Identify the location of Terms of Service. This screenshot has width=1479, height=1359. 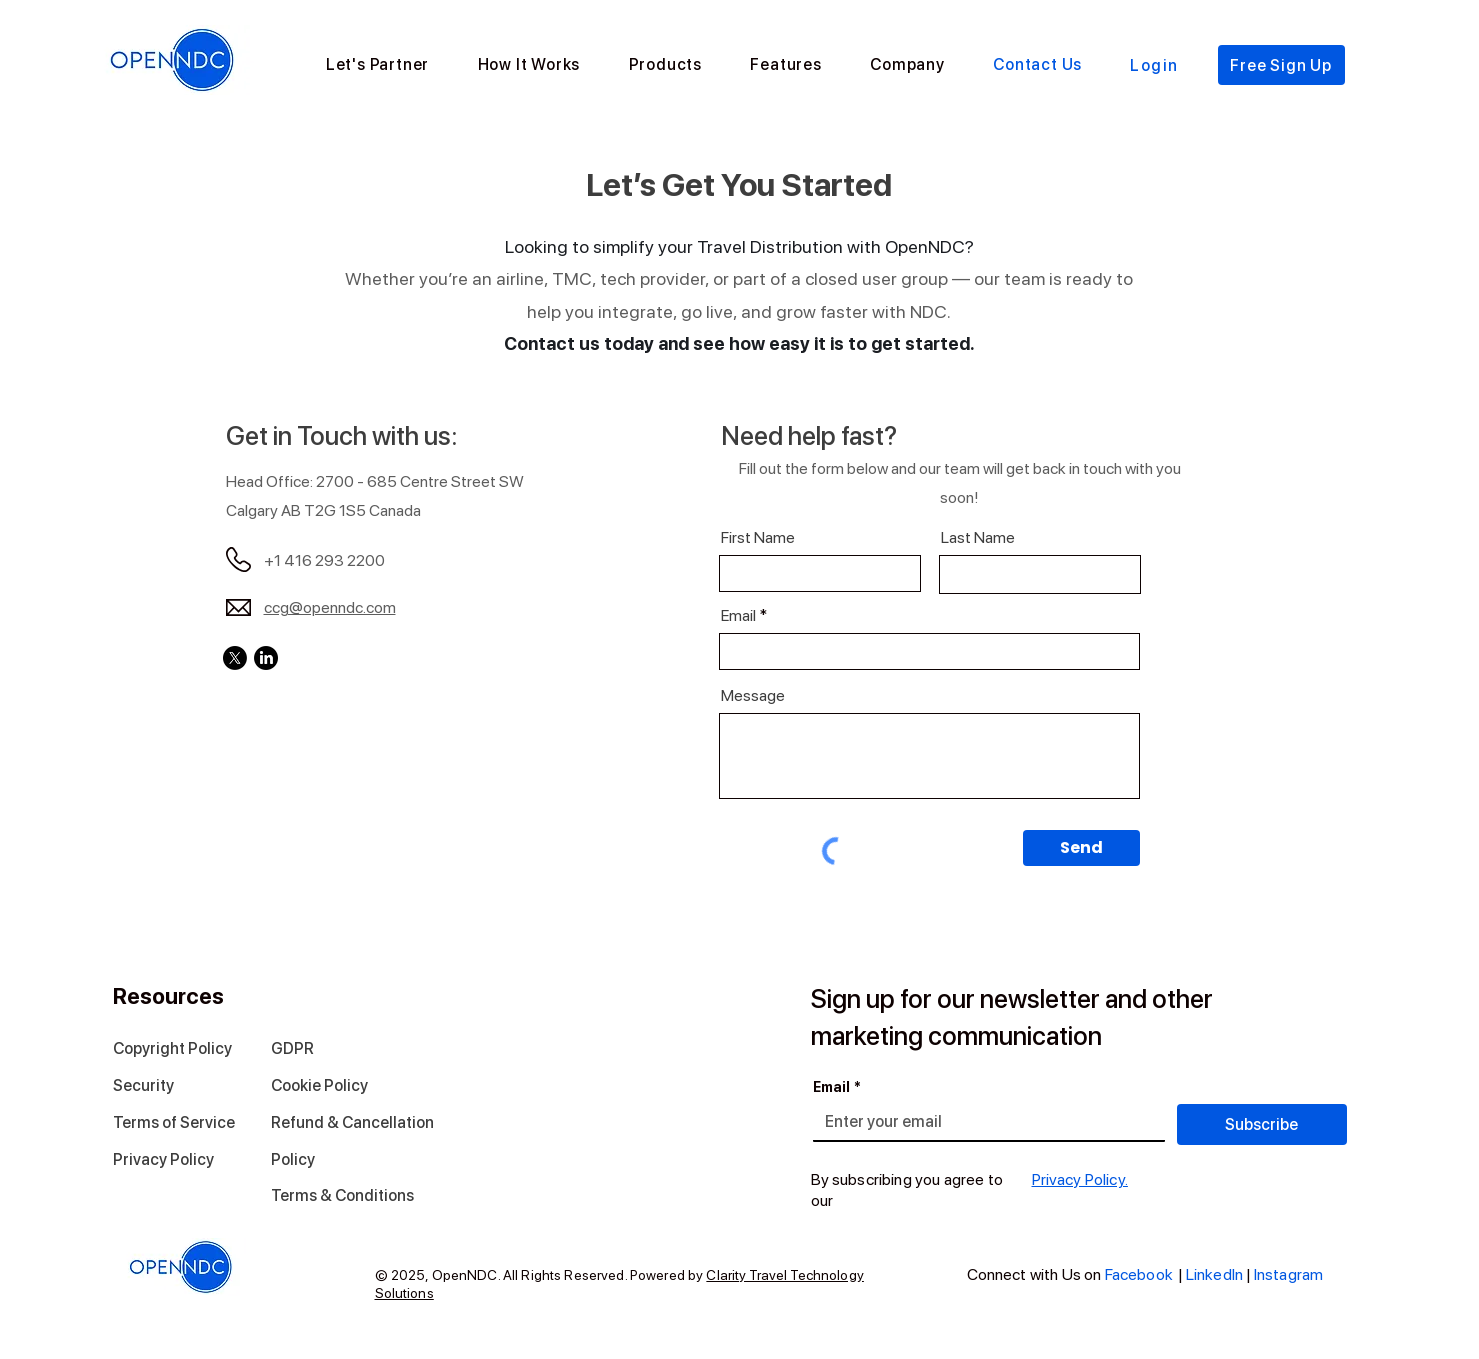
(174, 1122).